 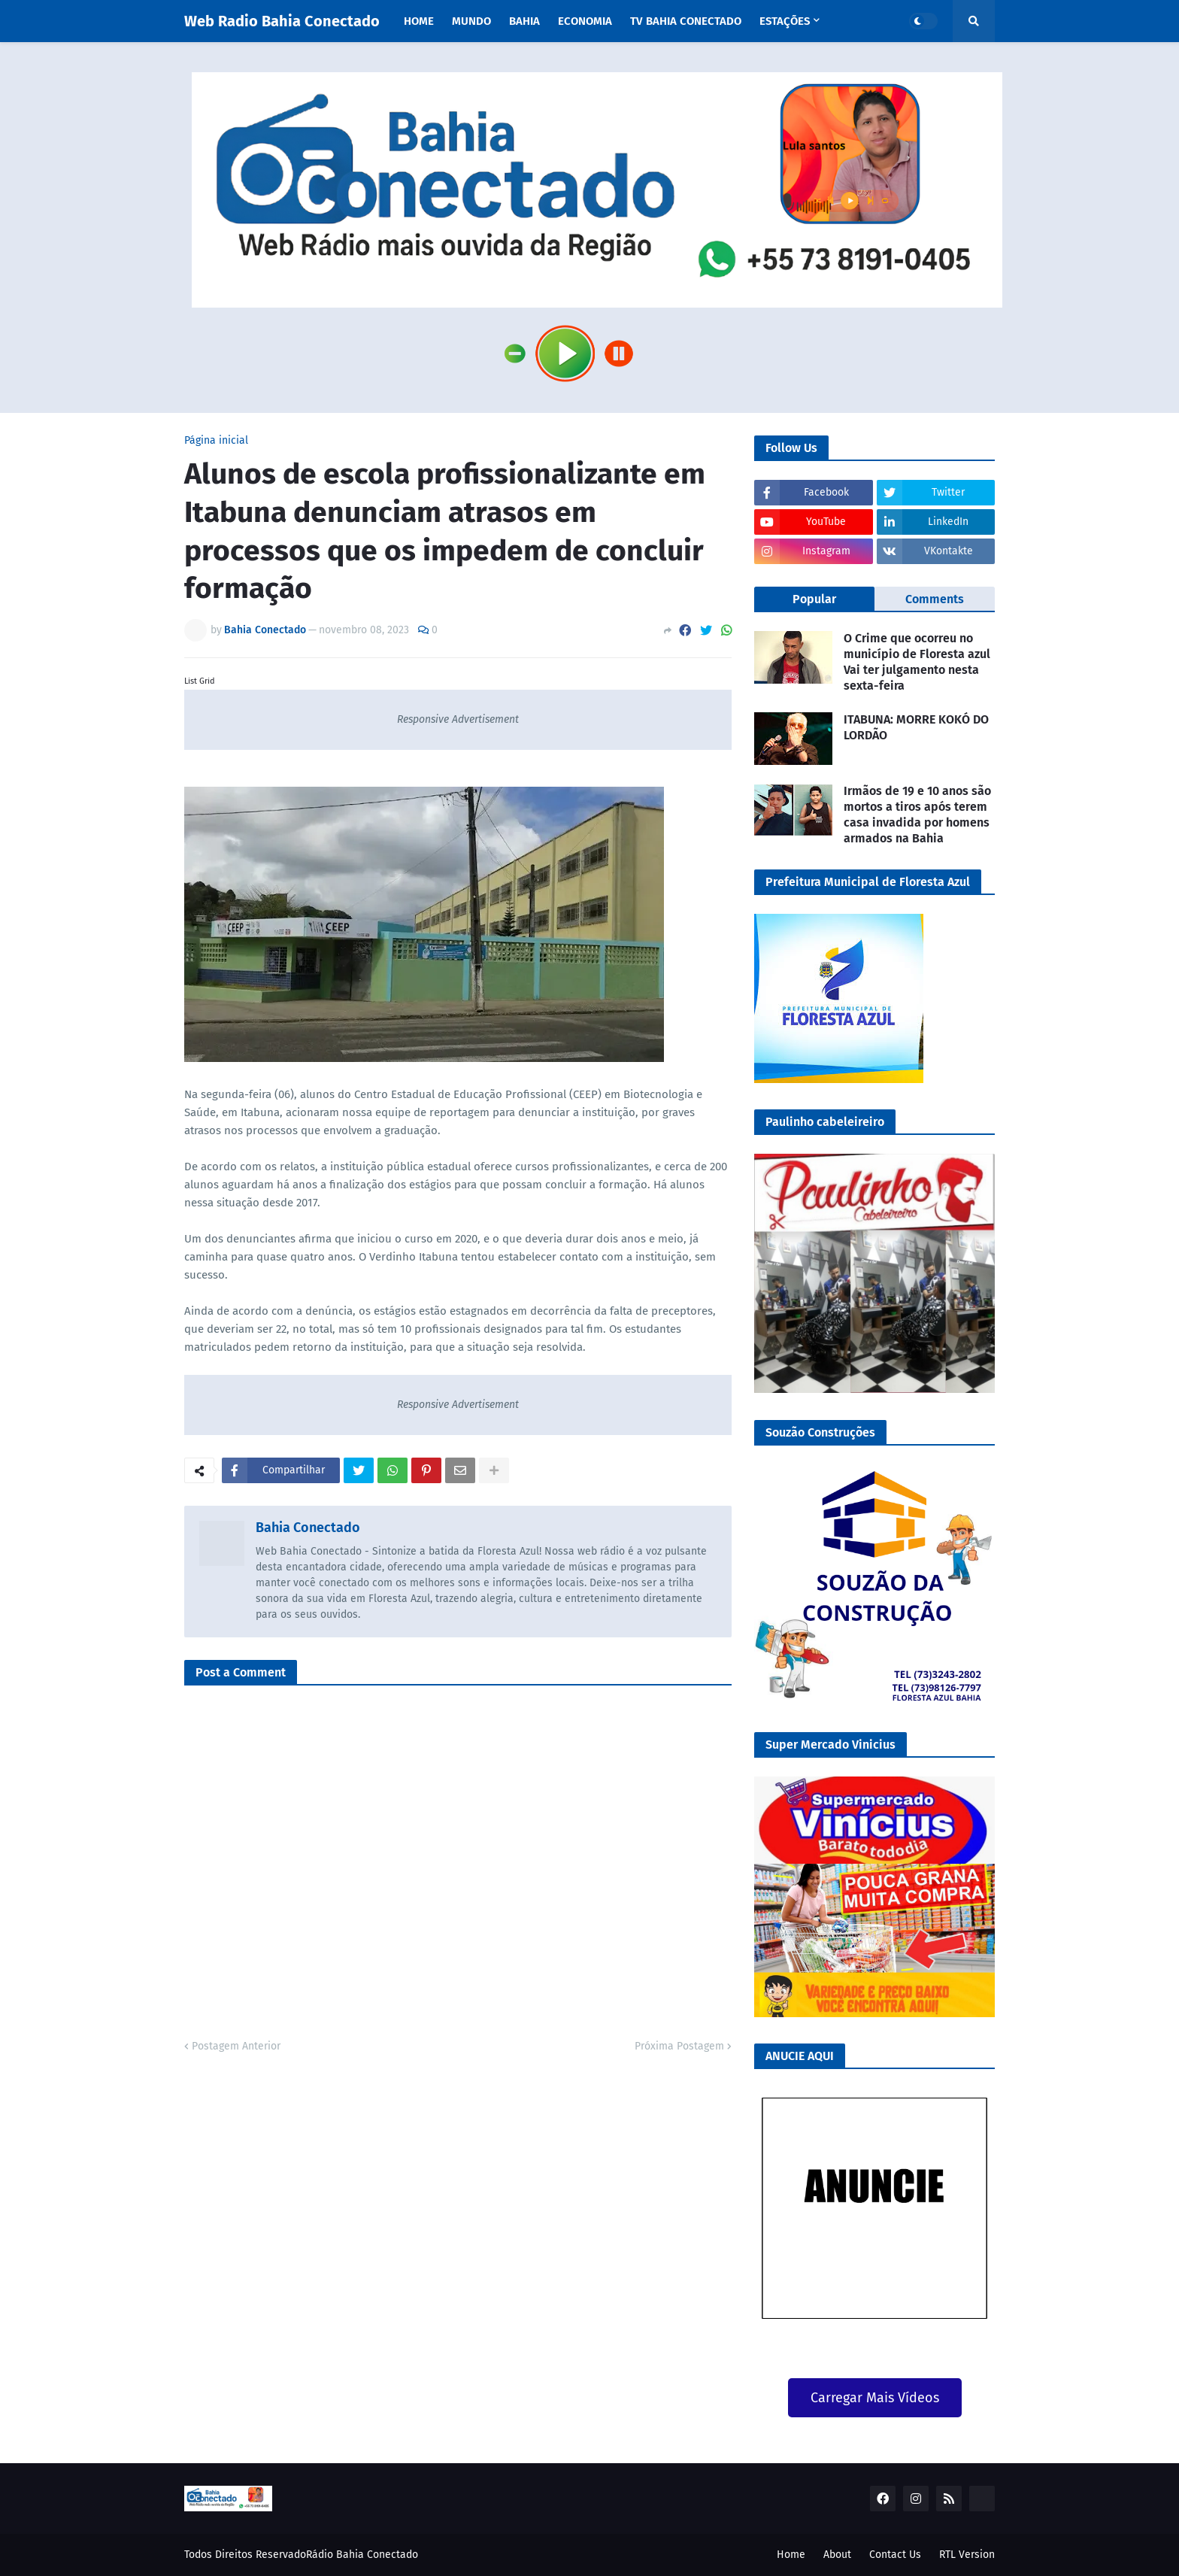 What do you see at coordinates (685, 21) in the screenshot?
I see `TV Bahia Conectado [menuitem]` at bounding box center [685, 21].